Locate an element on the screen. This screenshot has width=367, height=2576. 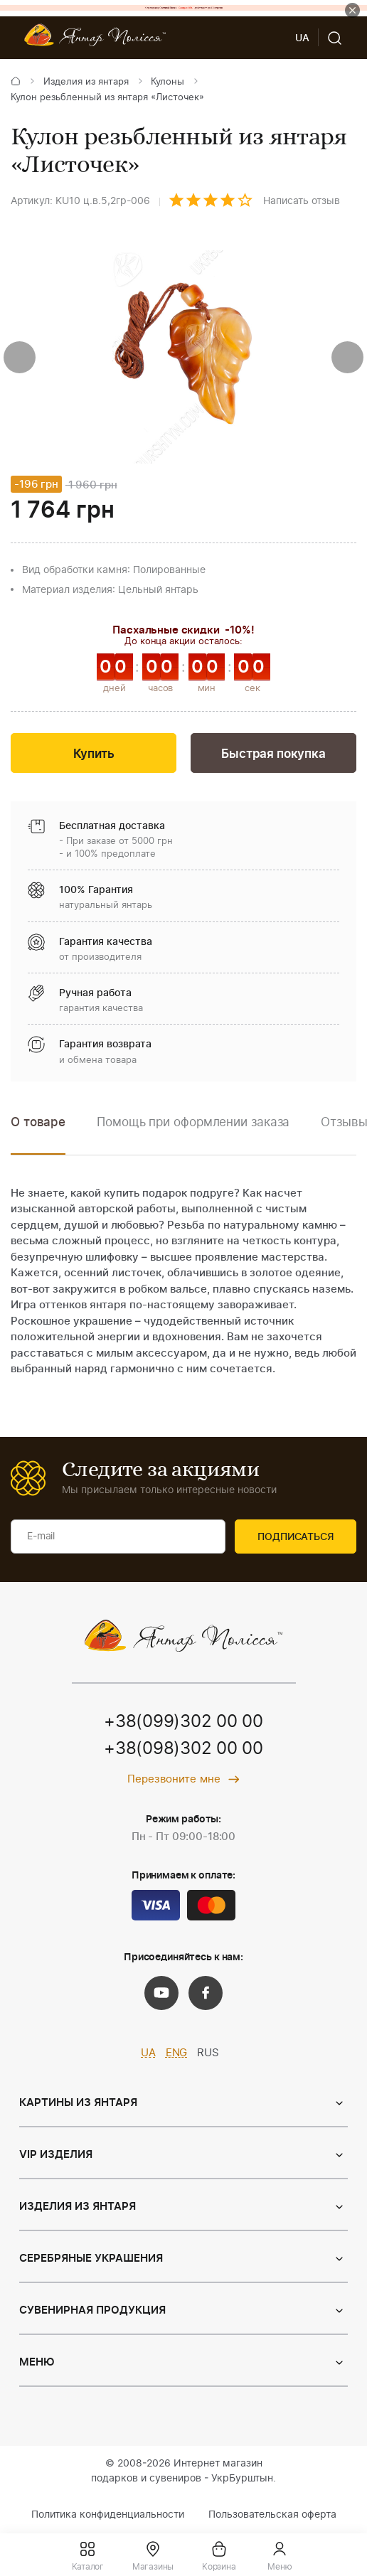
Пользовательская оферта is located at coordinates (272, 2515).